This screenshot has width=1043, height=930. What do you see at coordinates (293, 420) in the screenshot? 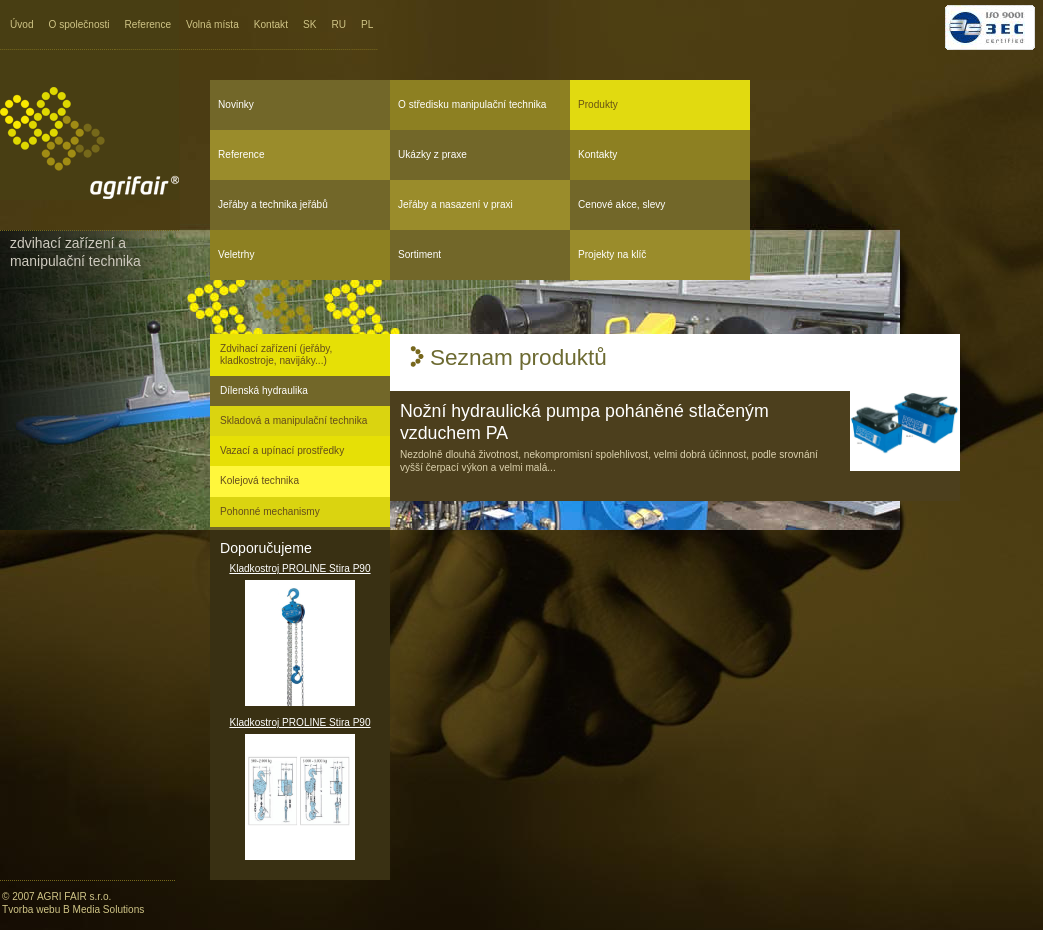
I see `Skladová a manipulační technika` at bounding box center [293, 420].